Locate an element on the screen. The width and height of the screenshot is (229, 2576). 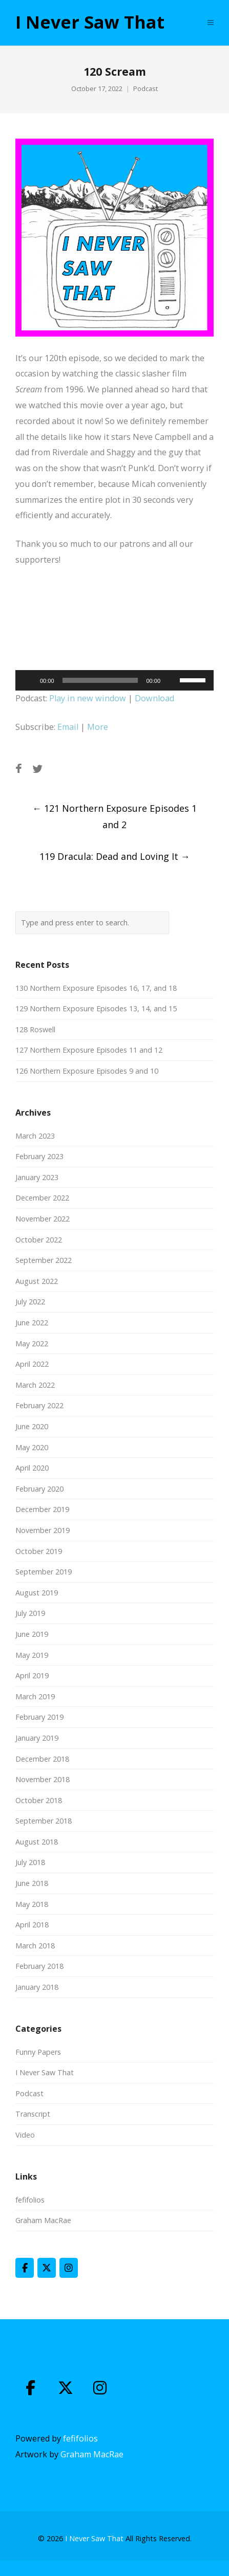
June 2020 is located at coordinates (31, 1426).